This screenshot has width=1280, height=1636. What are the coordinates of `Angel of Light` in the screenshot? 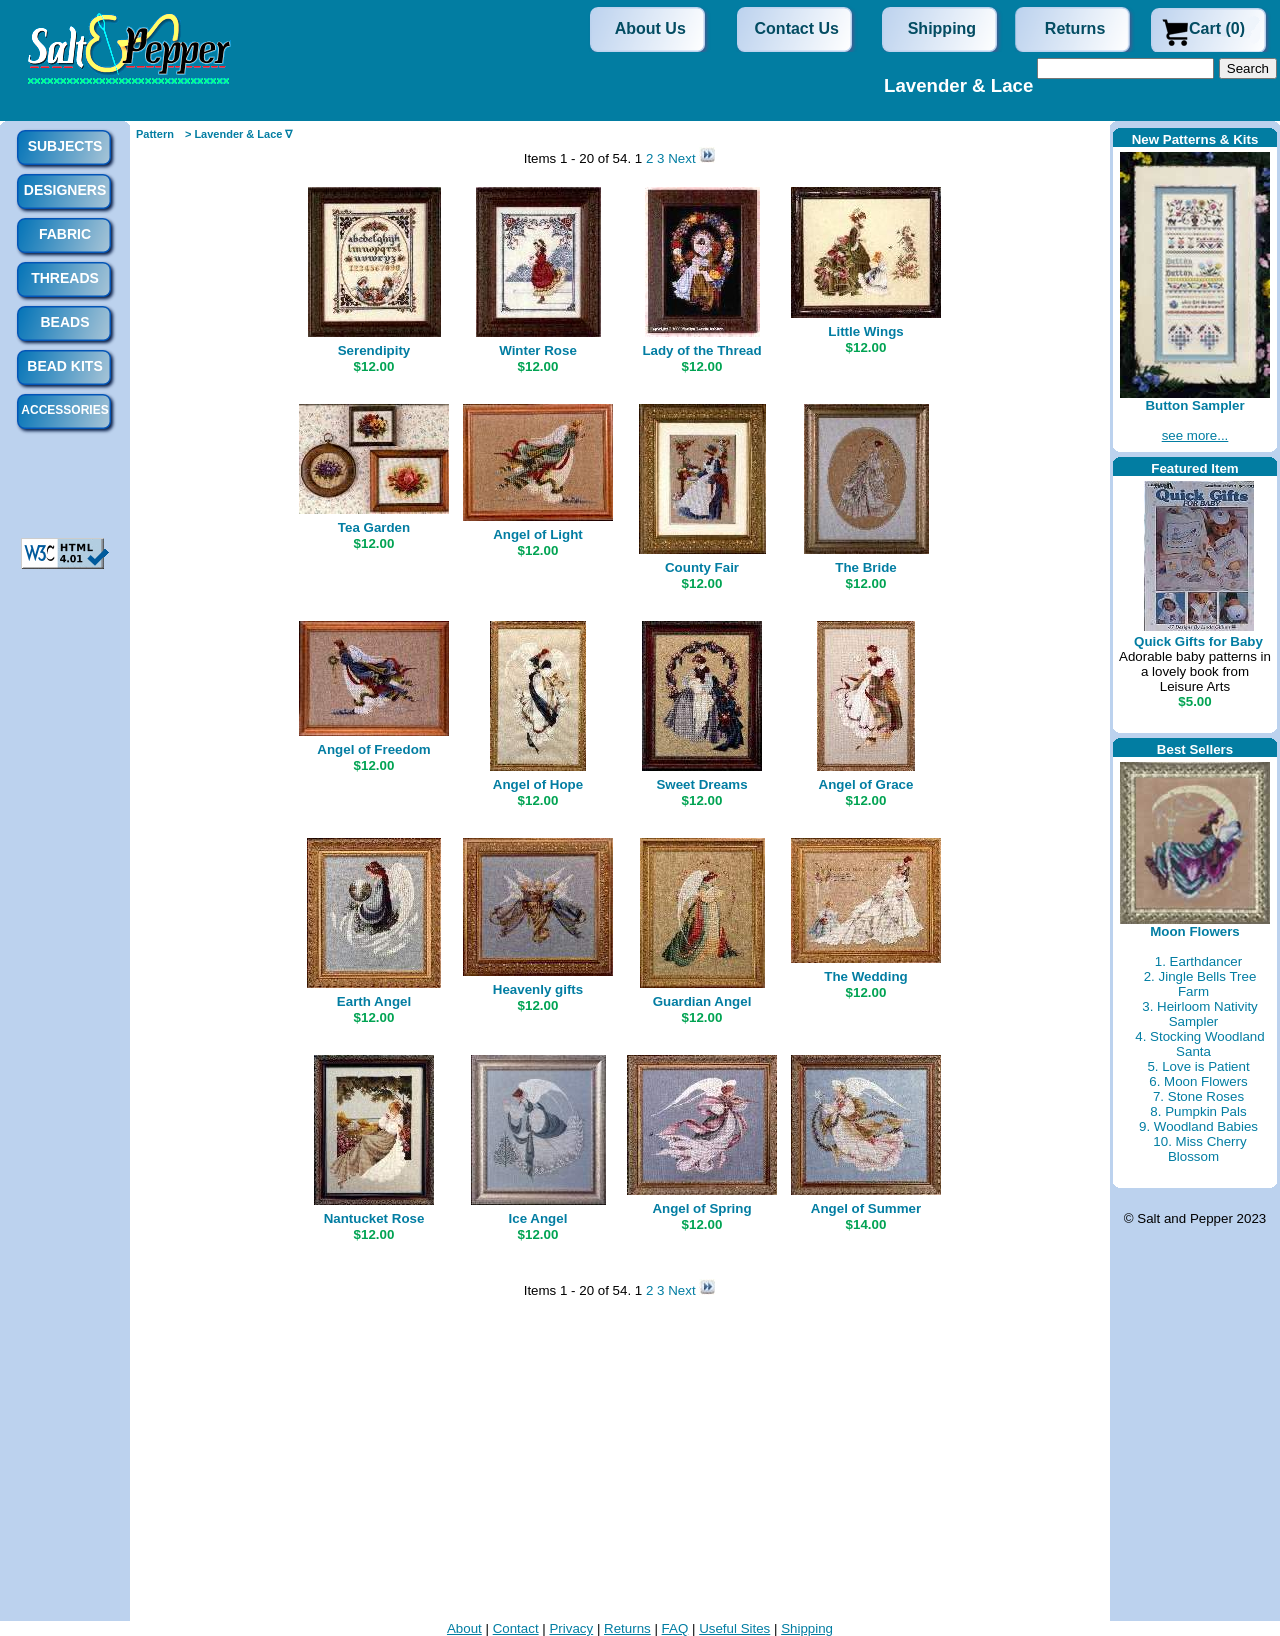 It's located at (538, 534).